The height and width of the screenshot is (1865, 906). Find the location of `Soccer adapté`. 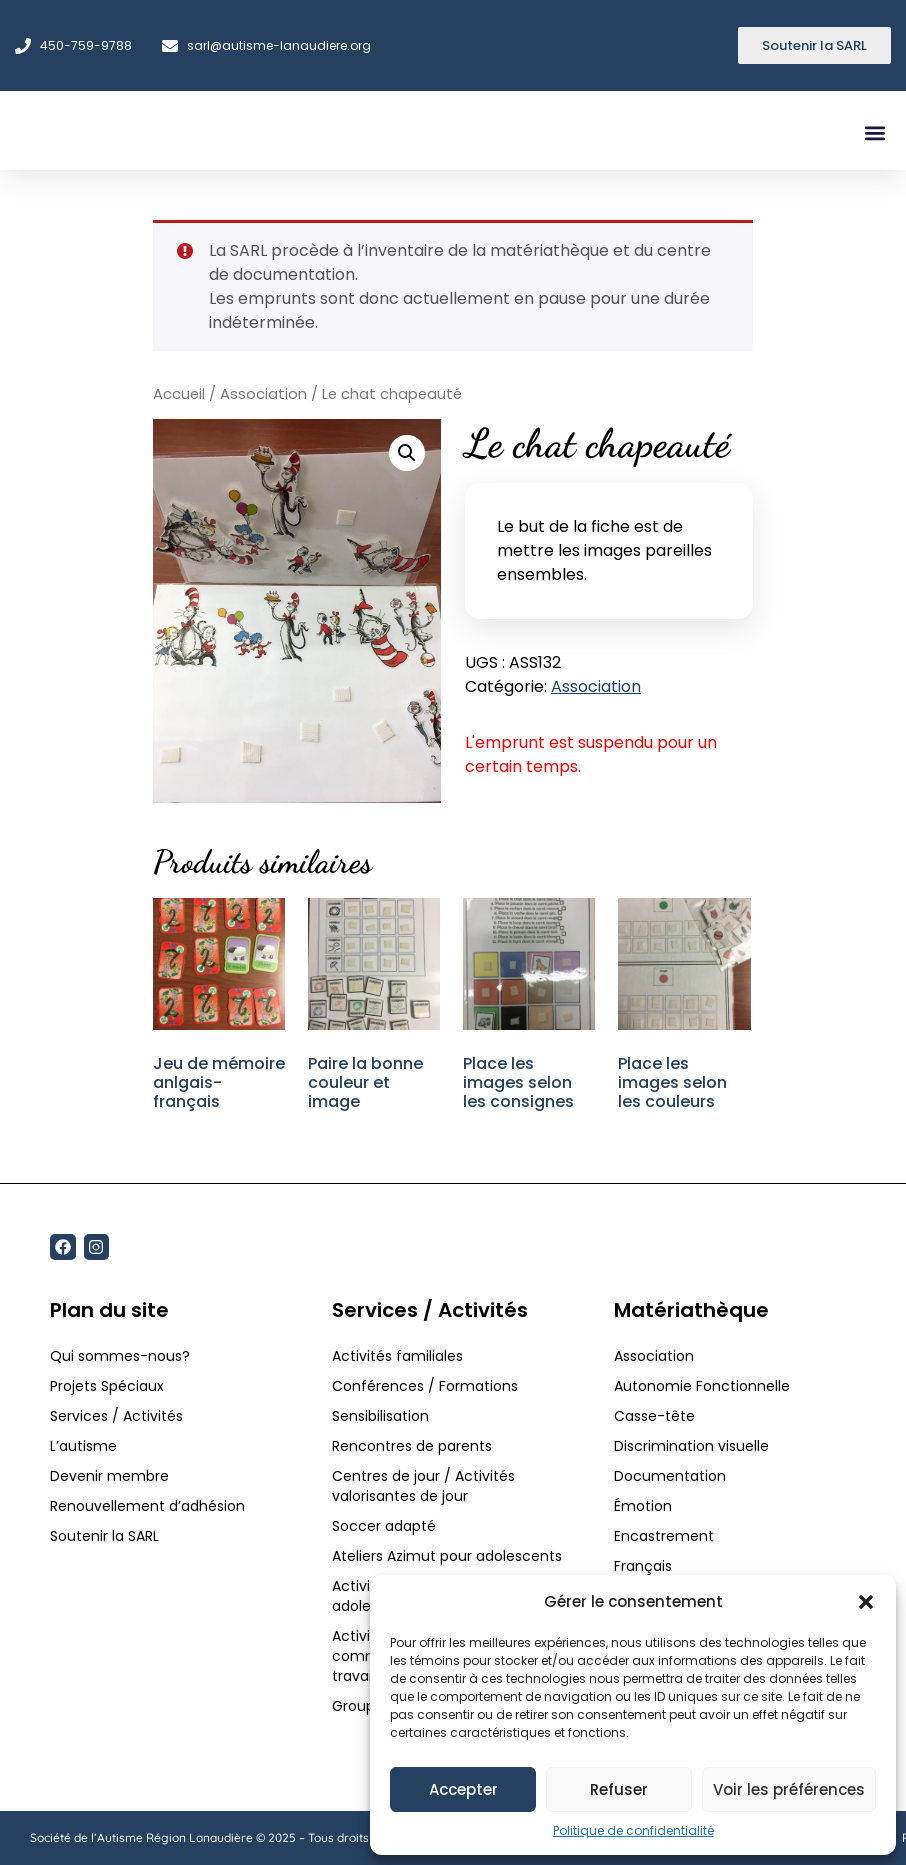

Soccer adapté is located at coordinates (386, 1526).